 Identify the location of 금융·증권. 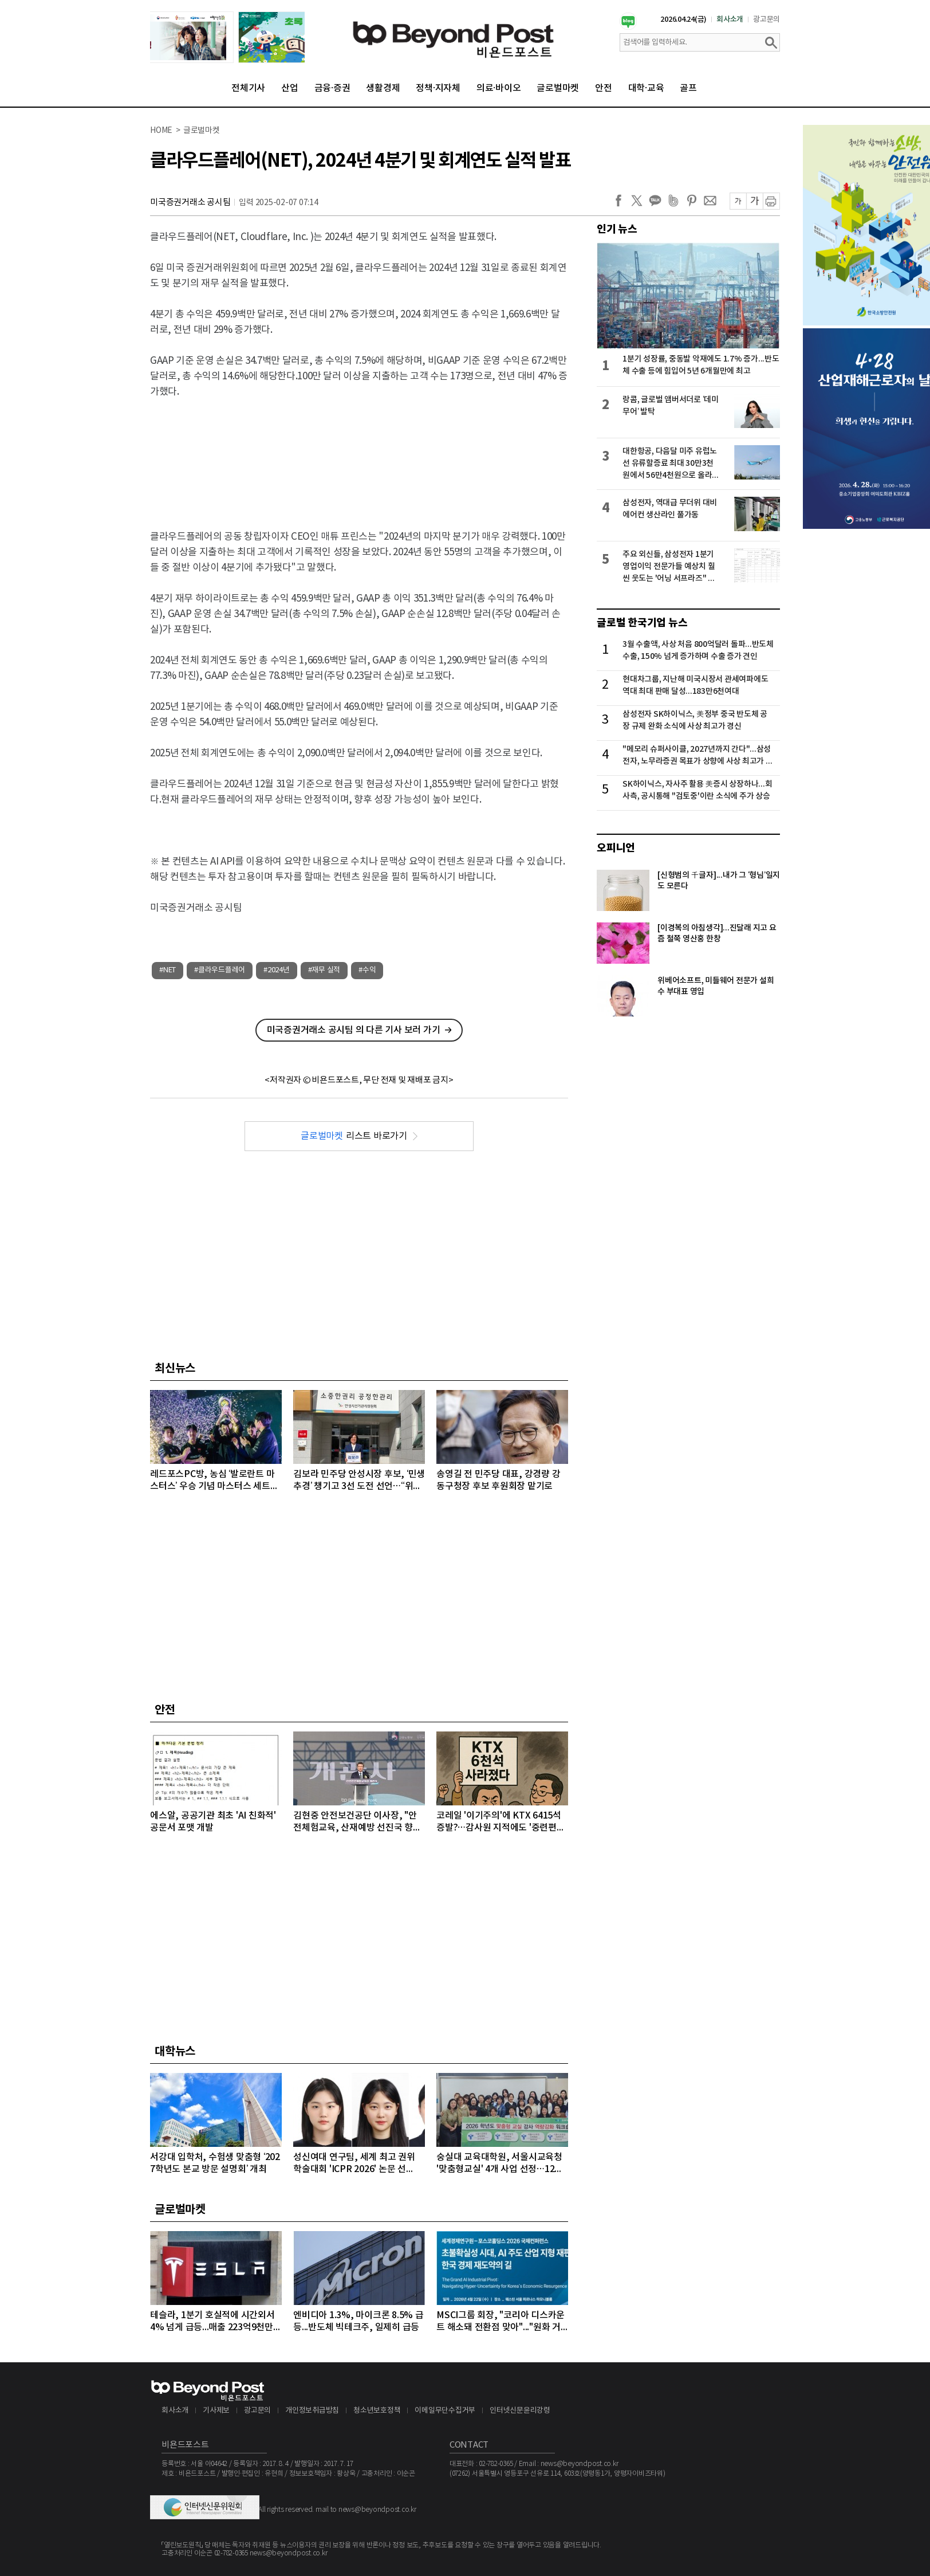
(332, 88).